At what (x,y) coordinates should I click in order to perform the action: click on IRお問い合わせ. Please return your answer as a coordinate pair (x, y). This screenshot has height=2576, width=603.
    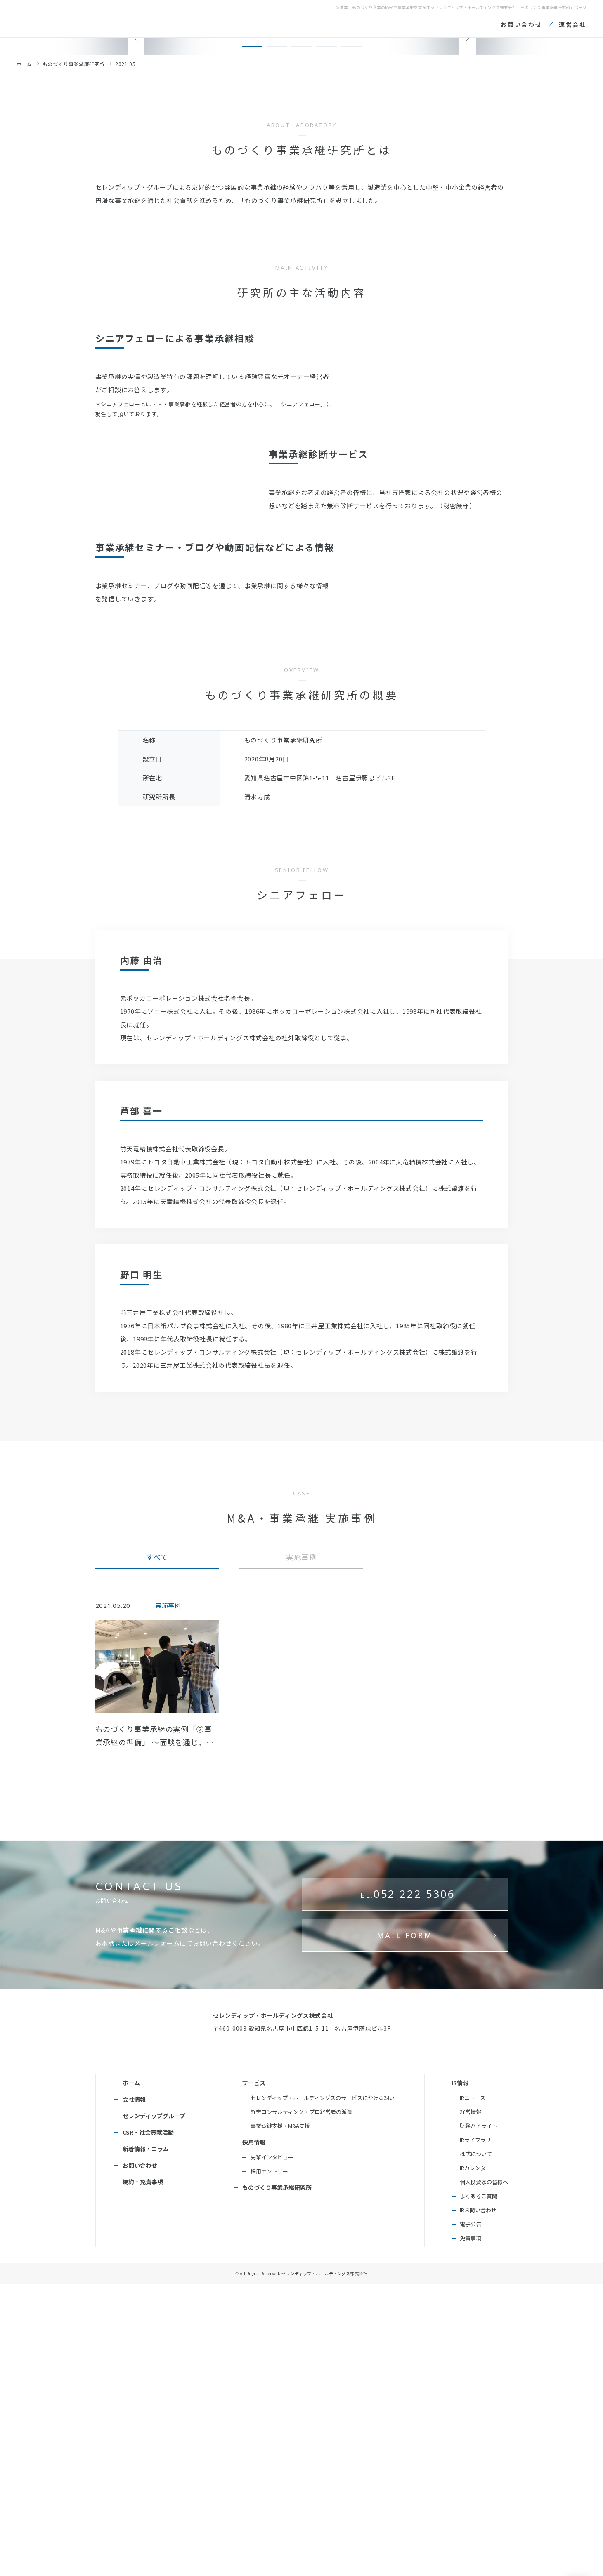
    Looking at the image, I should click on (478, 2501).